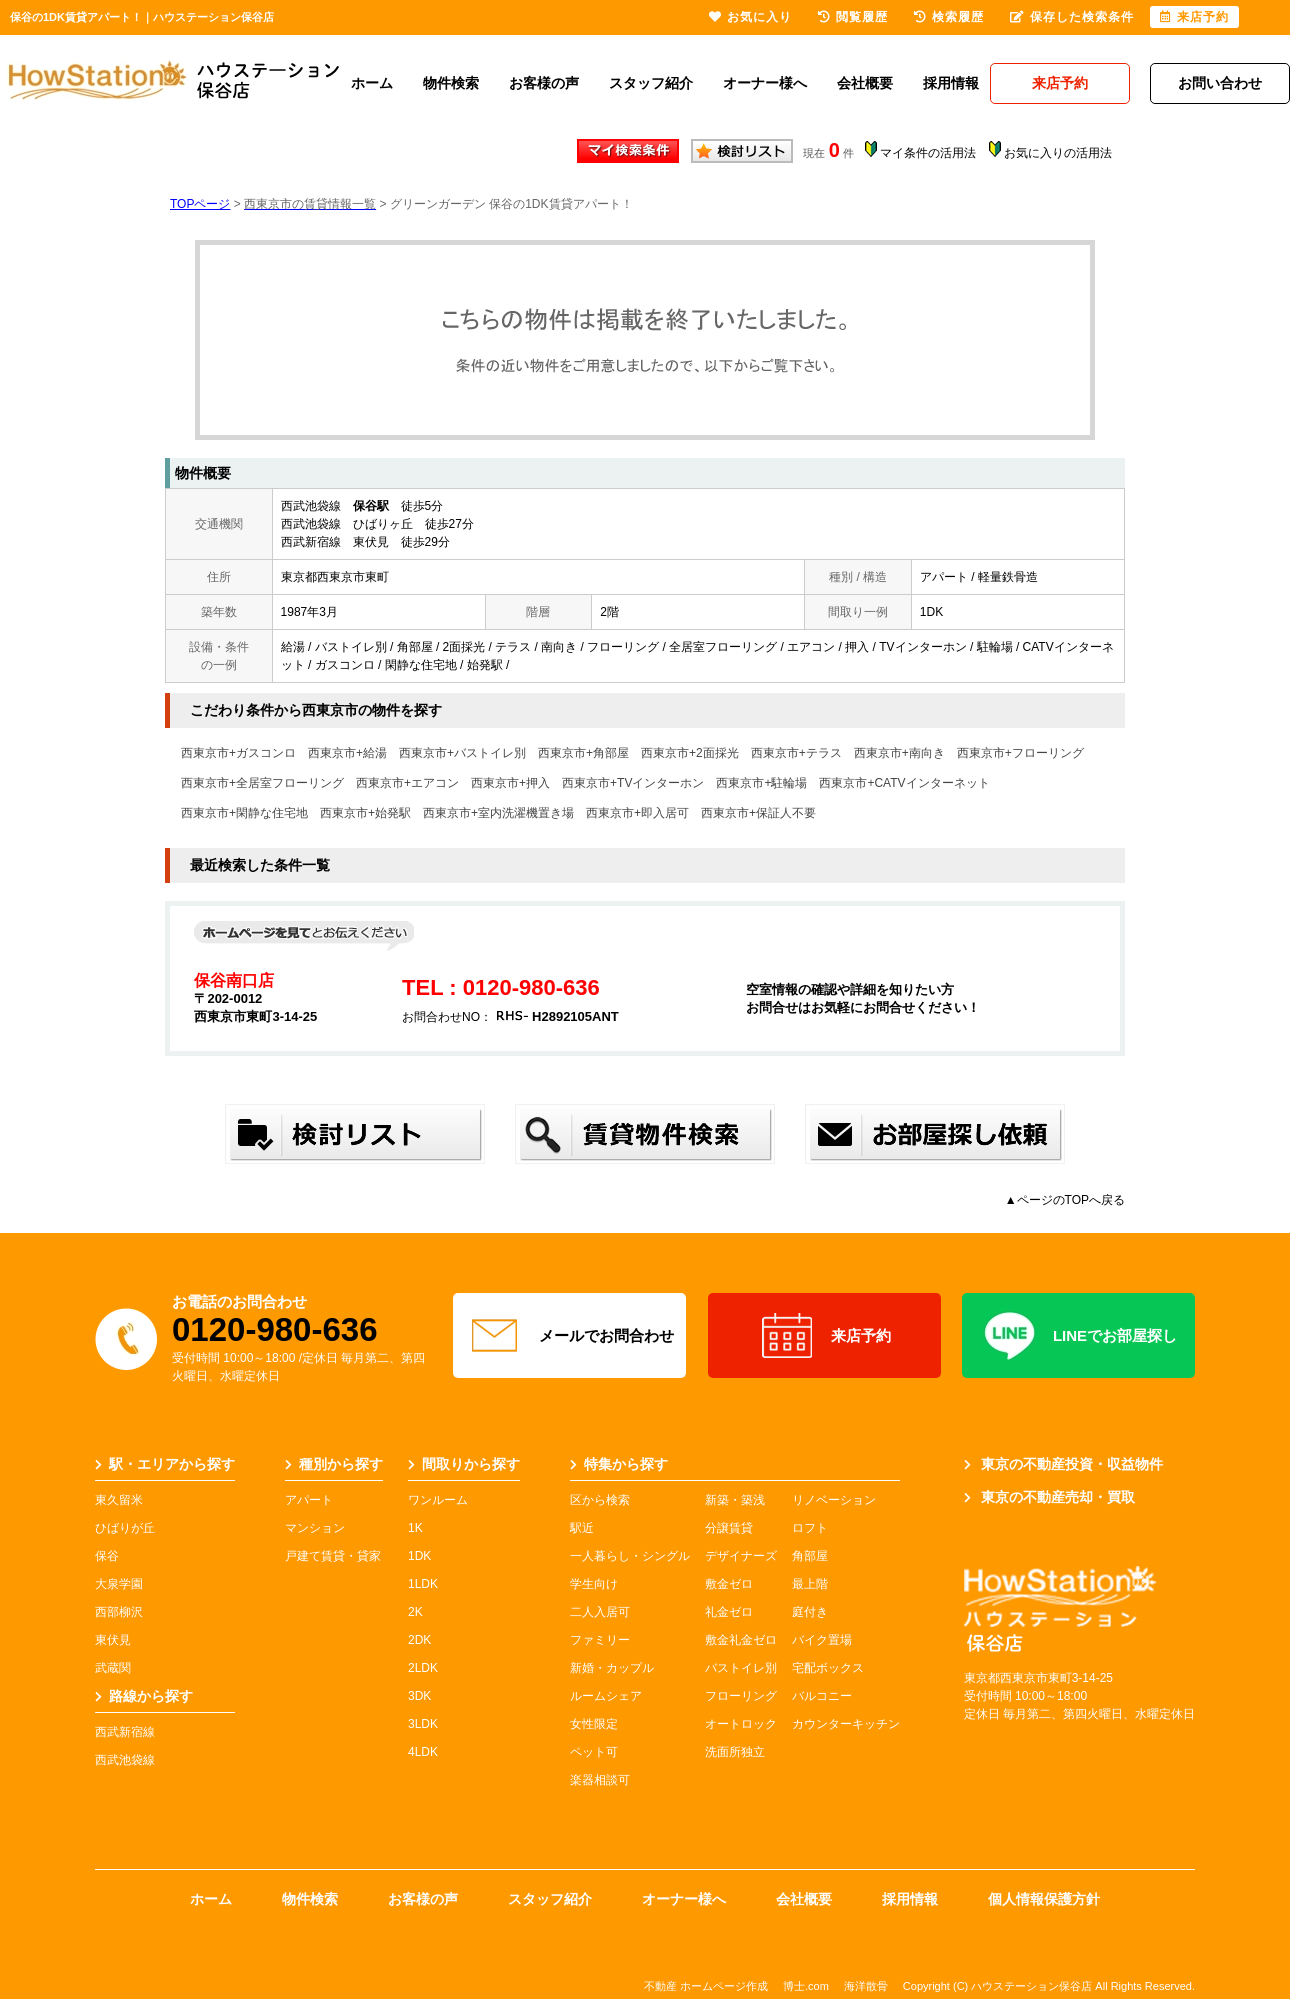 This screenshot has width=1290, height=2011. What do you see at coordinates (347, 753) in the screenshot?
I see `西東京市+給湯` at bounding box center [347, 753].